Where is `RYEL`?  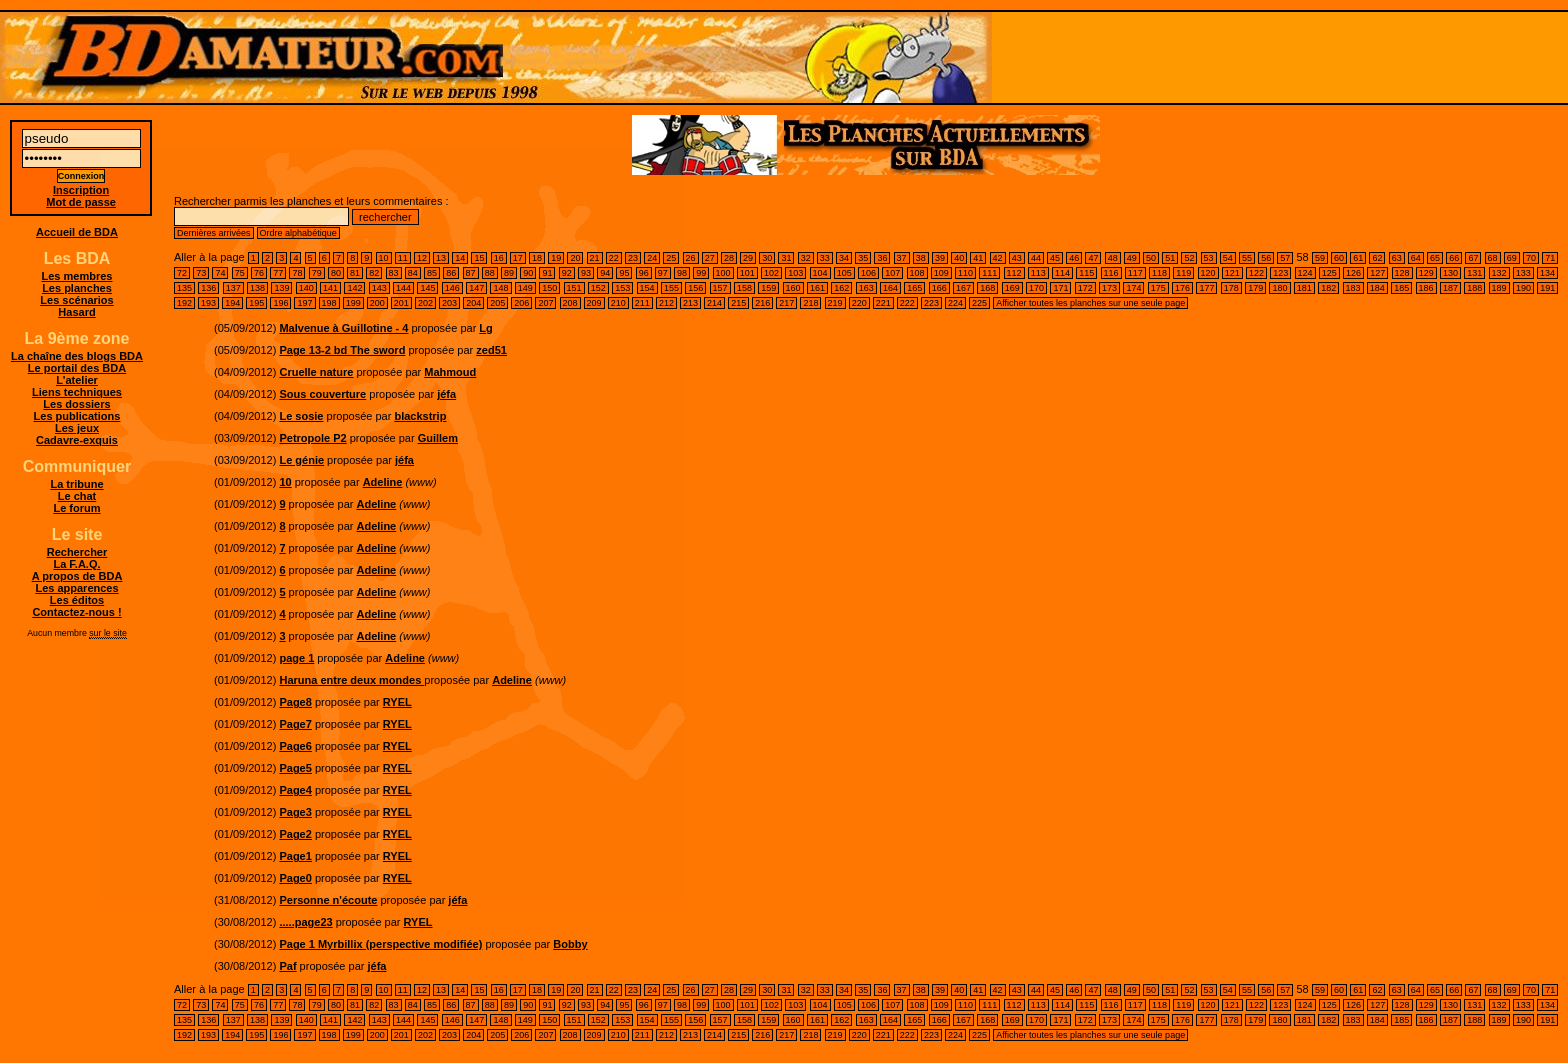 RYEL is located at coordinates (397, 702).